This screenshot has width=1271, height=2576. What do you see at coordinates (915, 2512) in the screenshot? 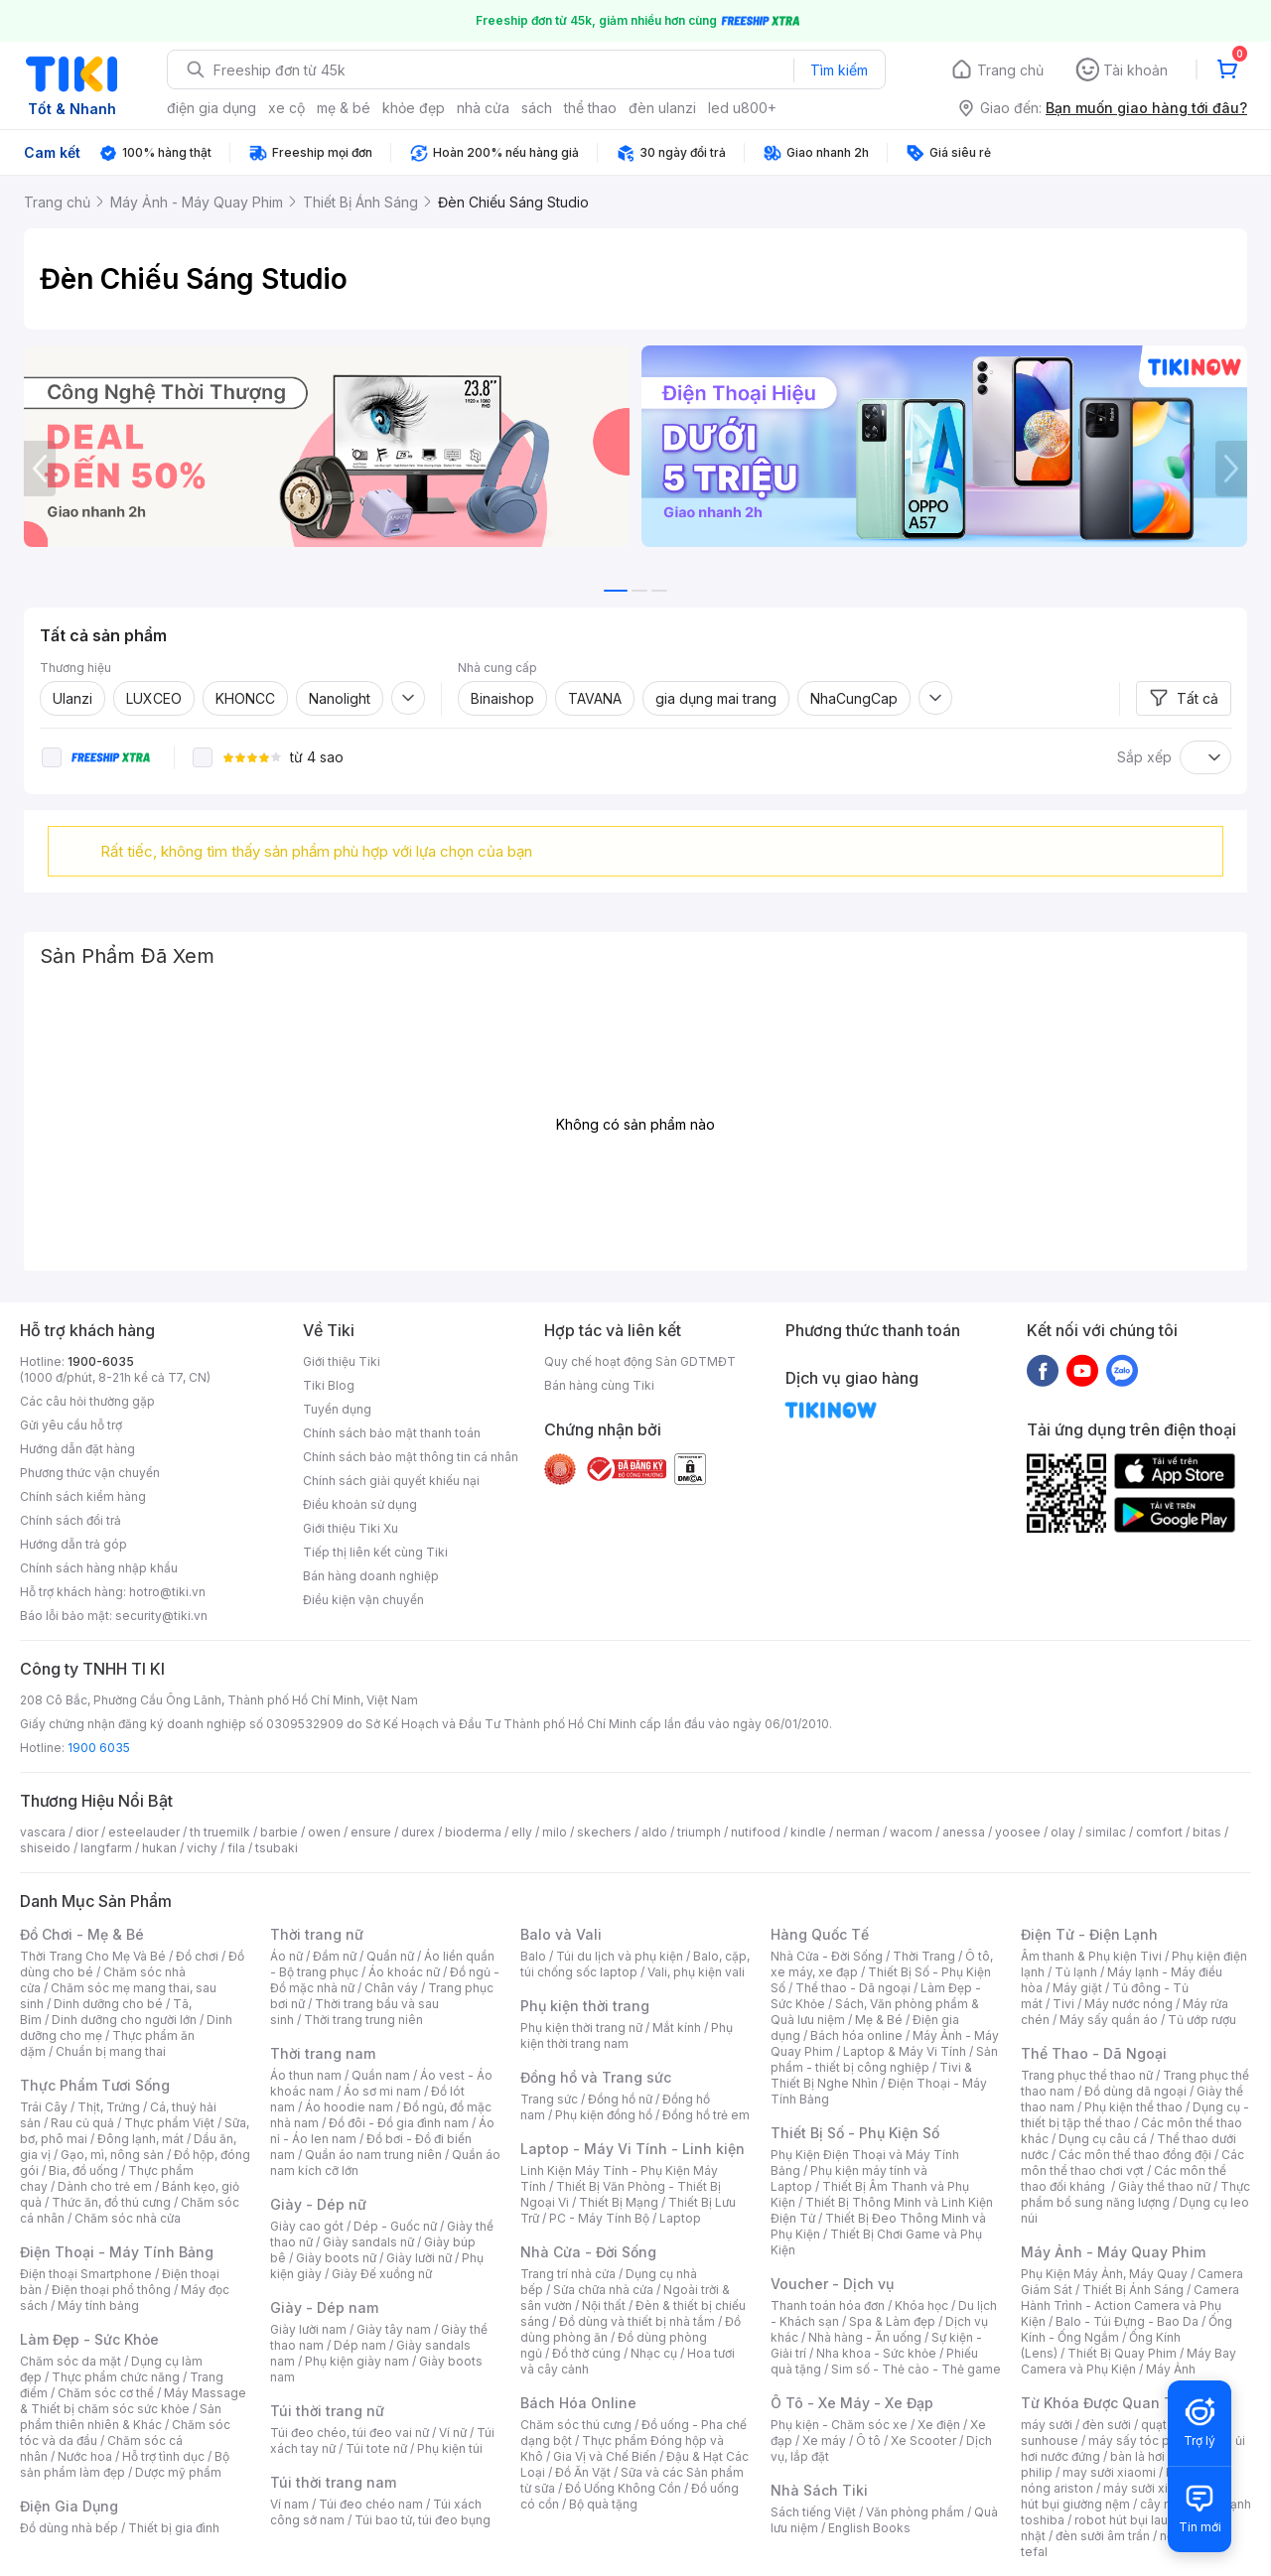
I see `Văn phòng phẩm` at bounding box center [915, 2512].